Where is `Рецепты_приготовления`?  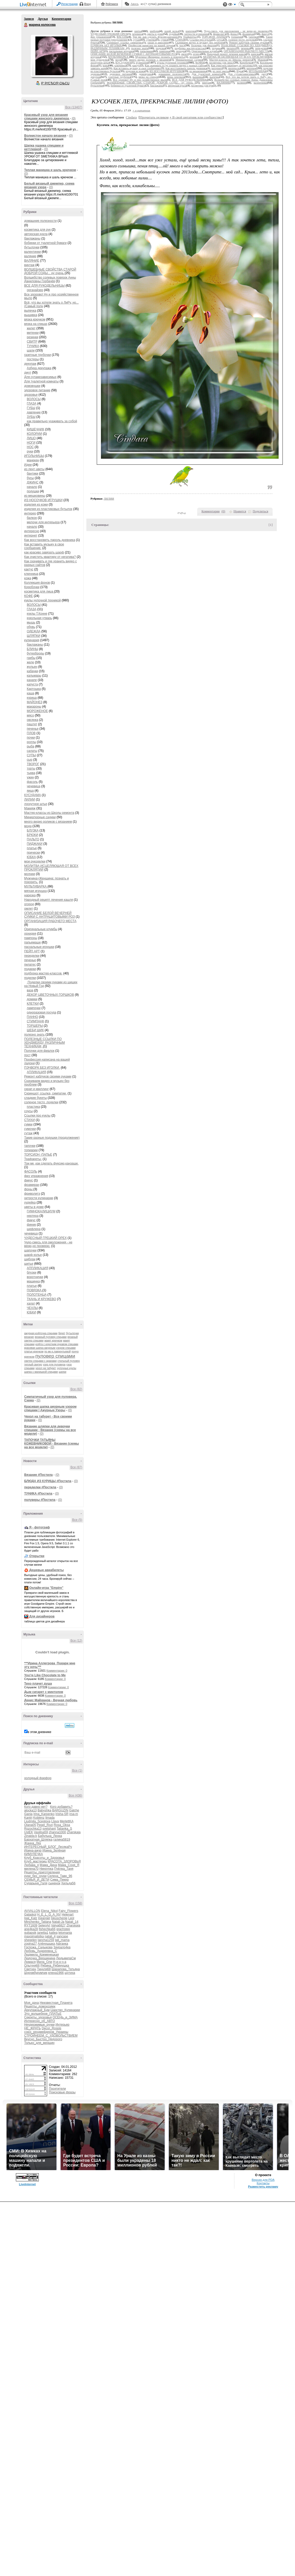
Рецепты_приготовления is located at coordinates (42, 1872).